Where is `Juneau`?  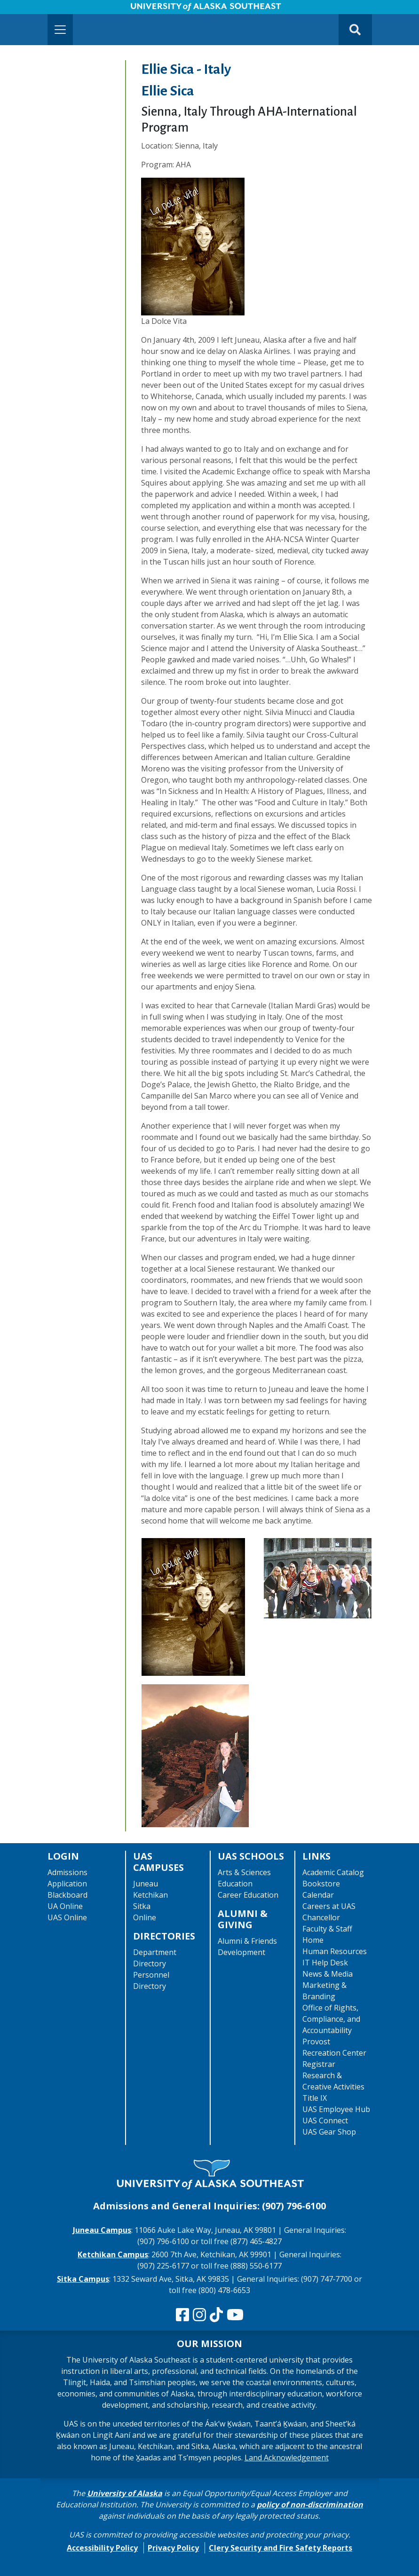
Juneau is located at coordinates (145, 1883).